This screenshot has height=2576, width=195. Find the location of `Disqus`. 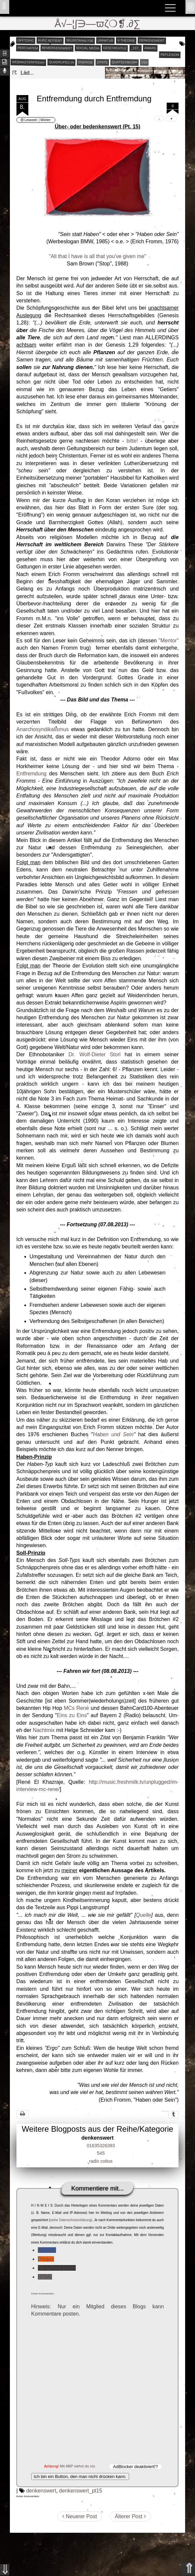

Disqus is located at coordinates (46, 2259).